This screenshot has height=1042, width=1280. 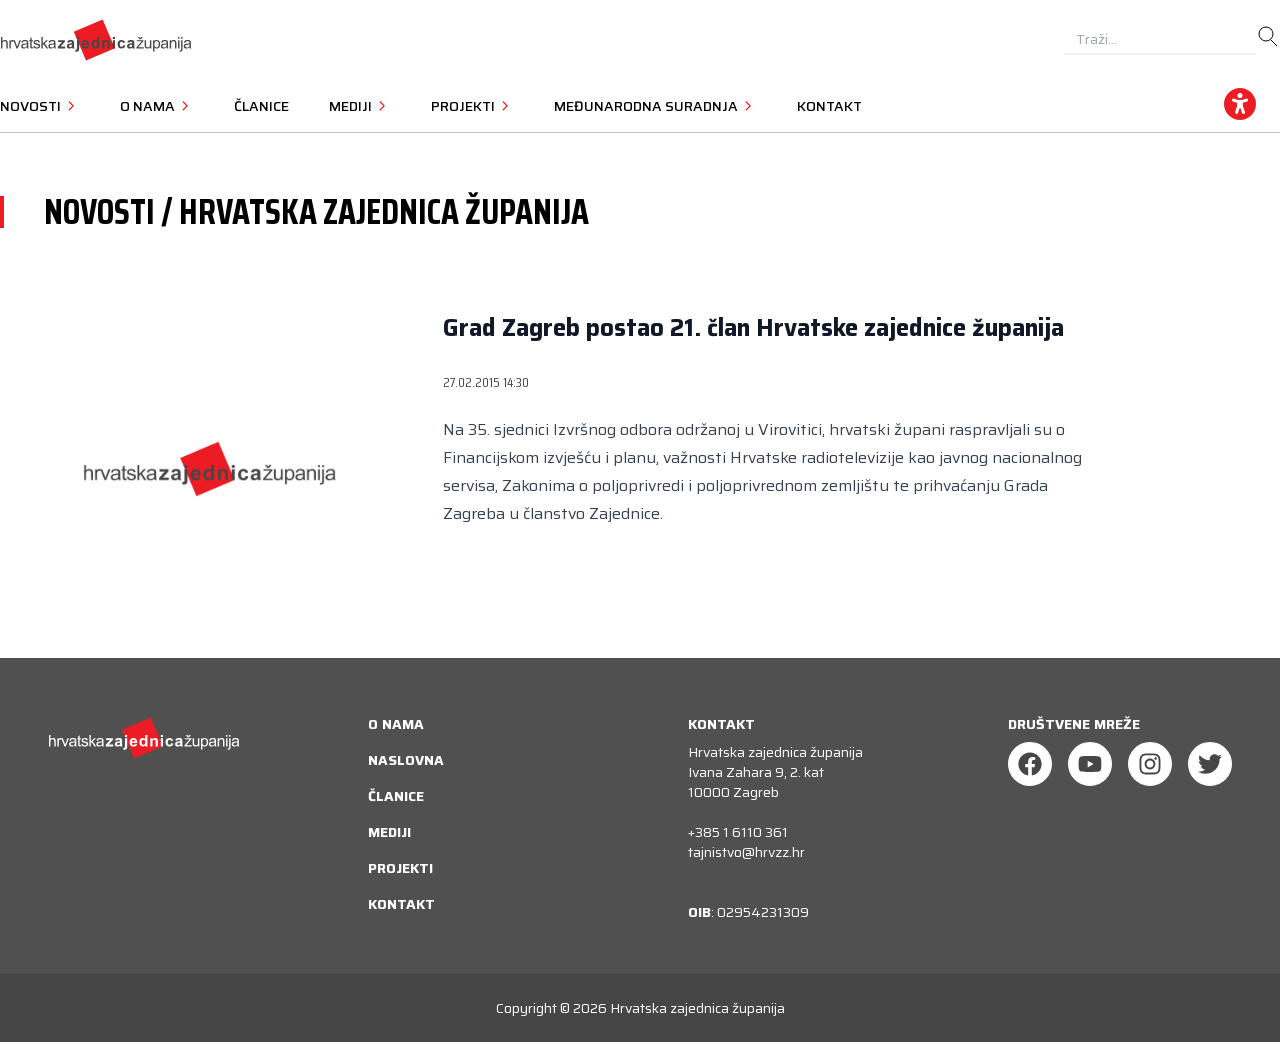 What do you see at coordinates (1090, 764) in the screenshot?
I see `[Youtube]` at bounding box center [1090, 764].